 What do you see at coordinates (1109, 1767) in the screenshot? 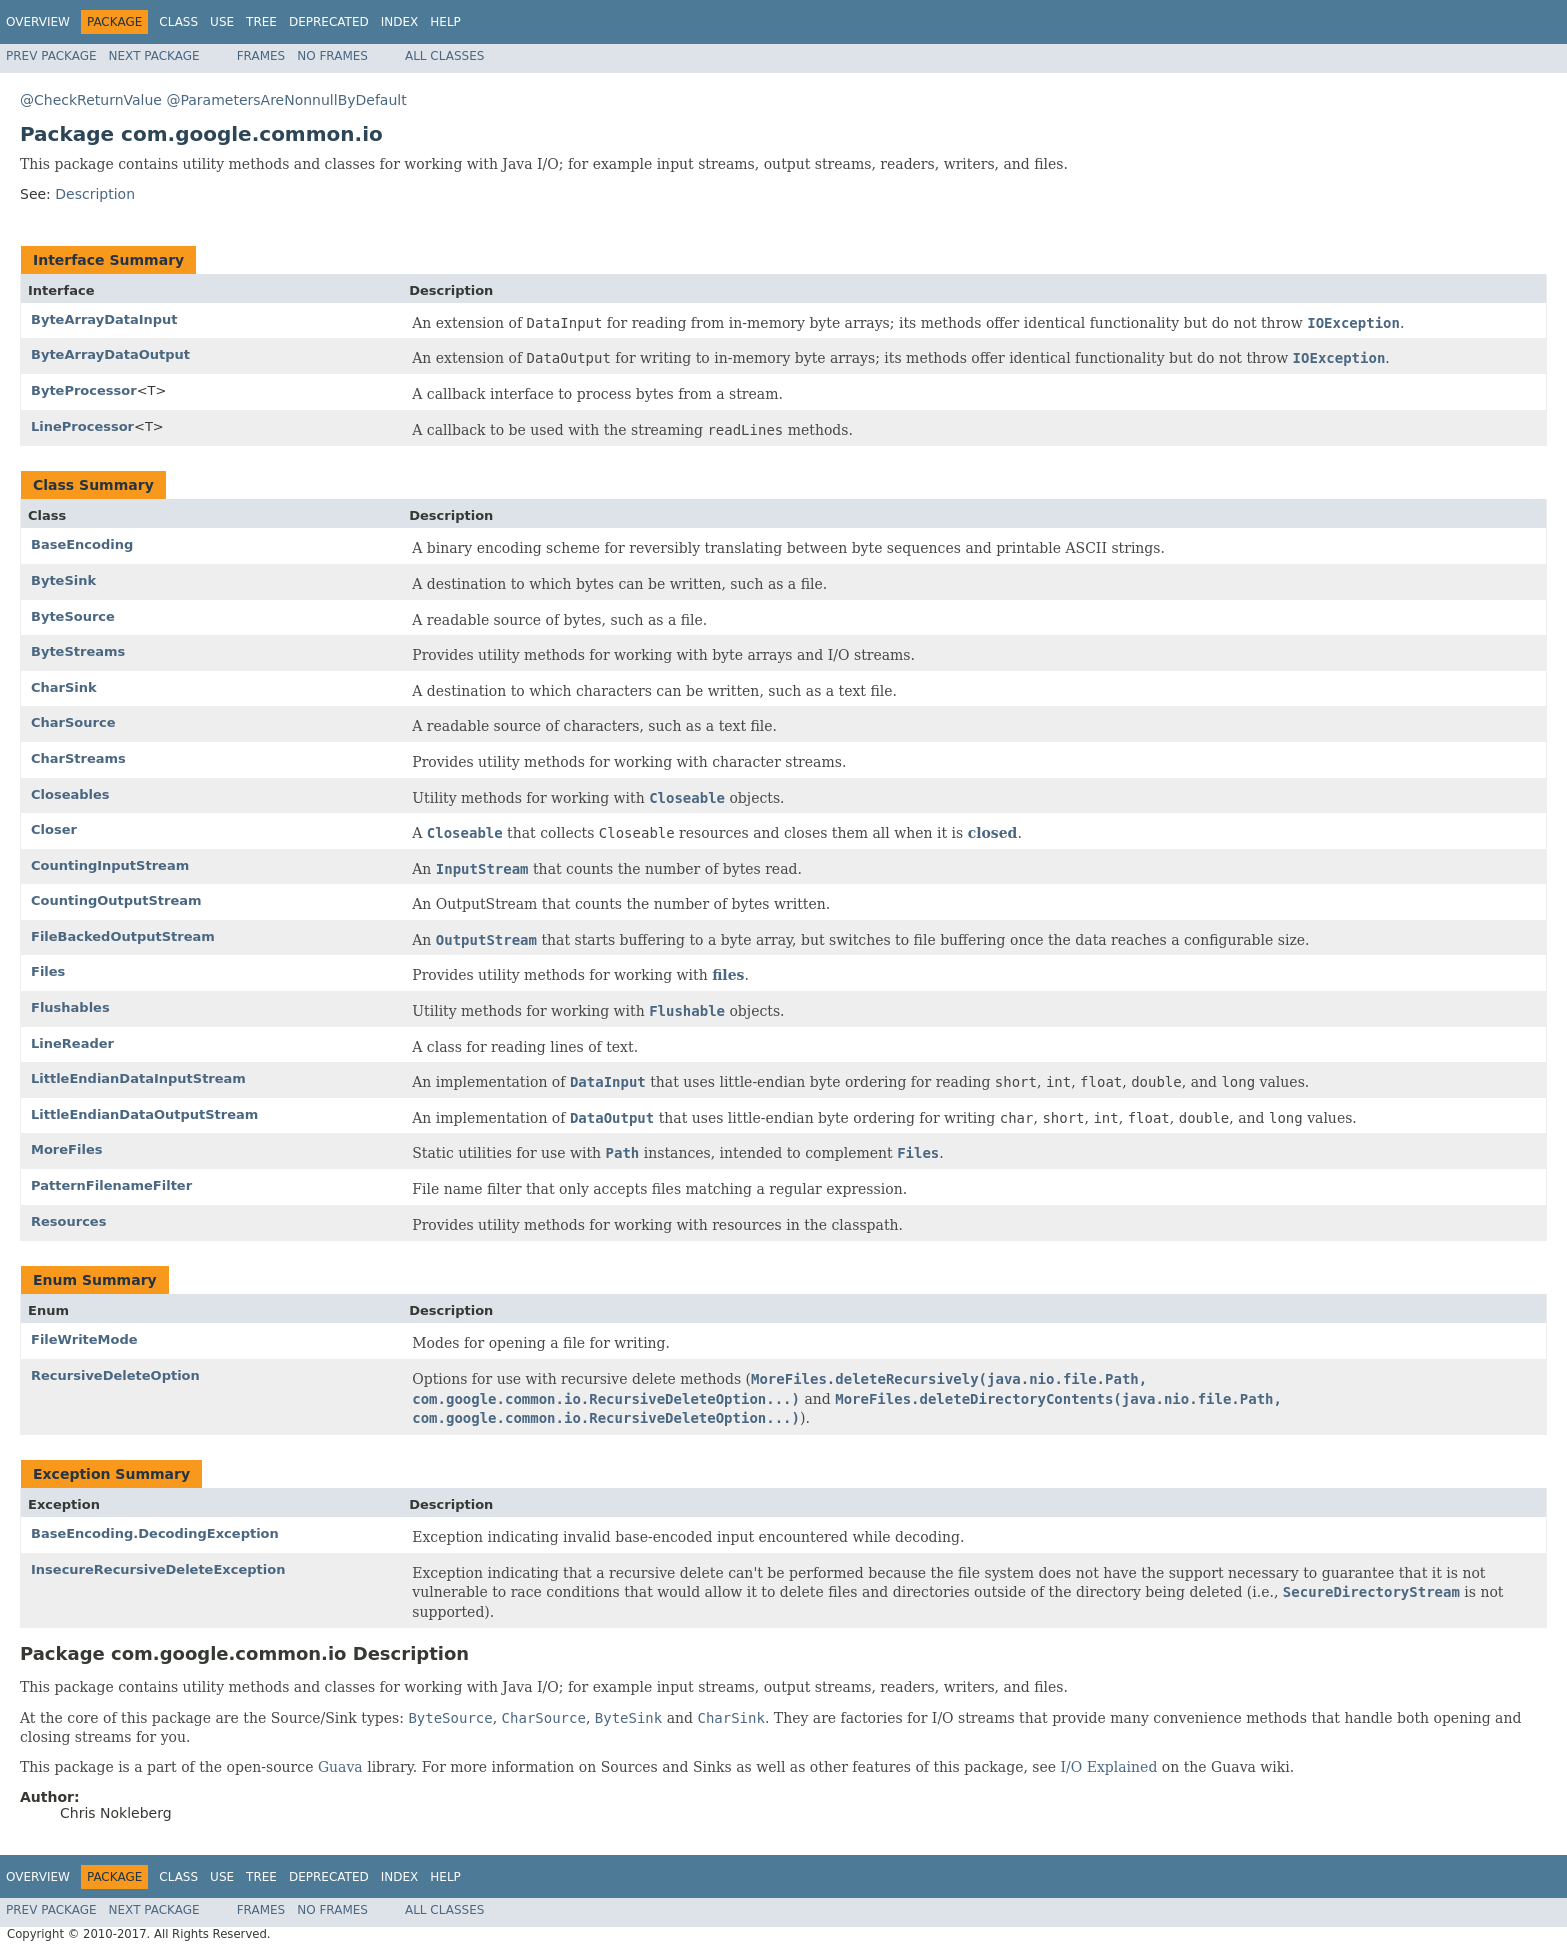
I see `I/O Explained` at bounding box center [1109, 1767].